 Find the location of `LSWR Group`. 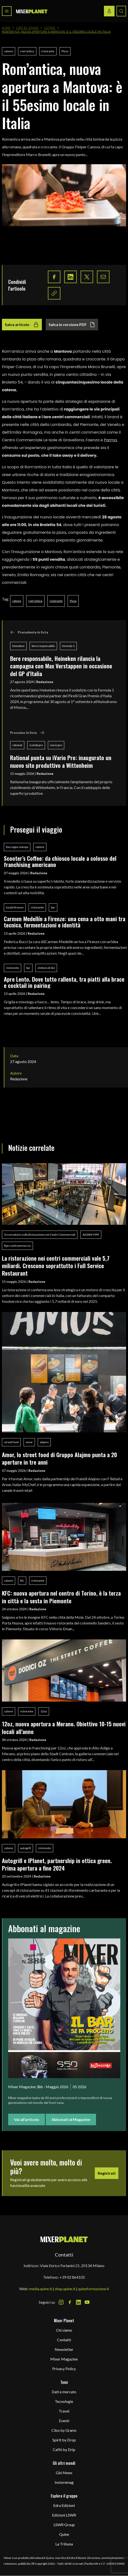

LSWR Group is located at coordinates (64, 2524).